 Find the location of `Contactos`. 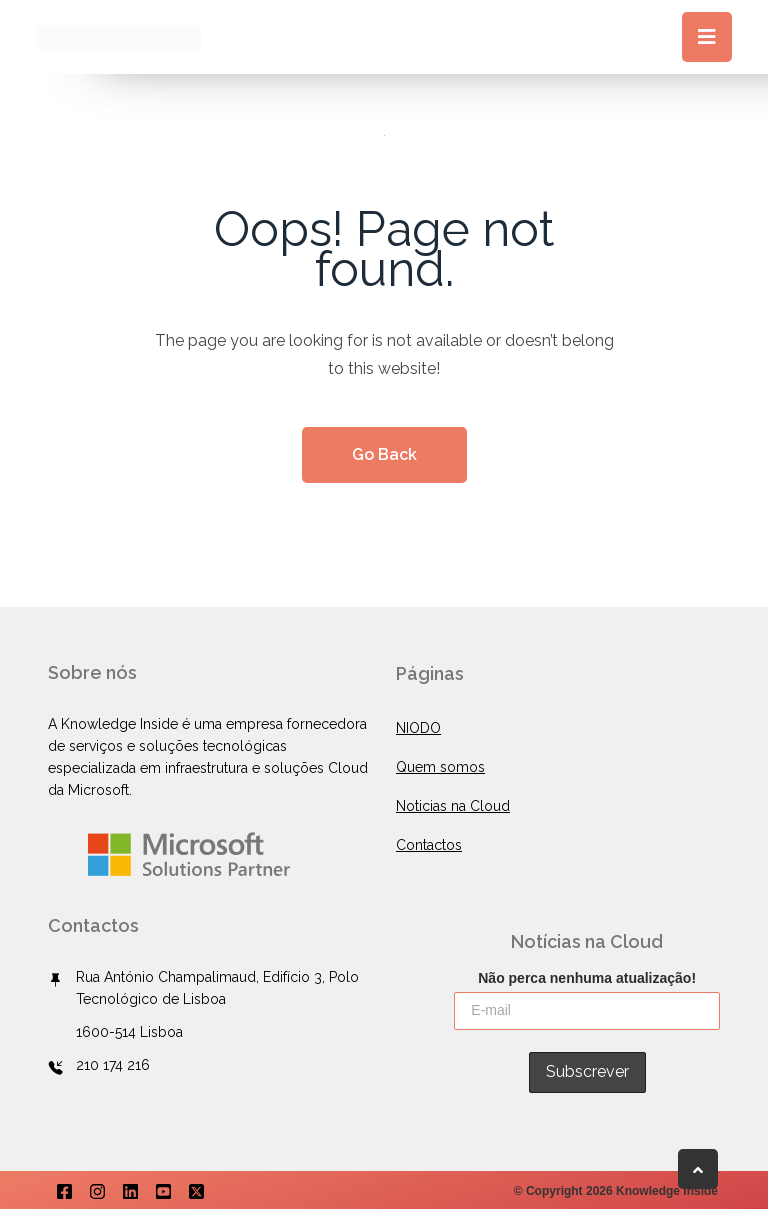

Contactos is located at coordinates (429, 845).